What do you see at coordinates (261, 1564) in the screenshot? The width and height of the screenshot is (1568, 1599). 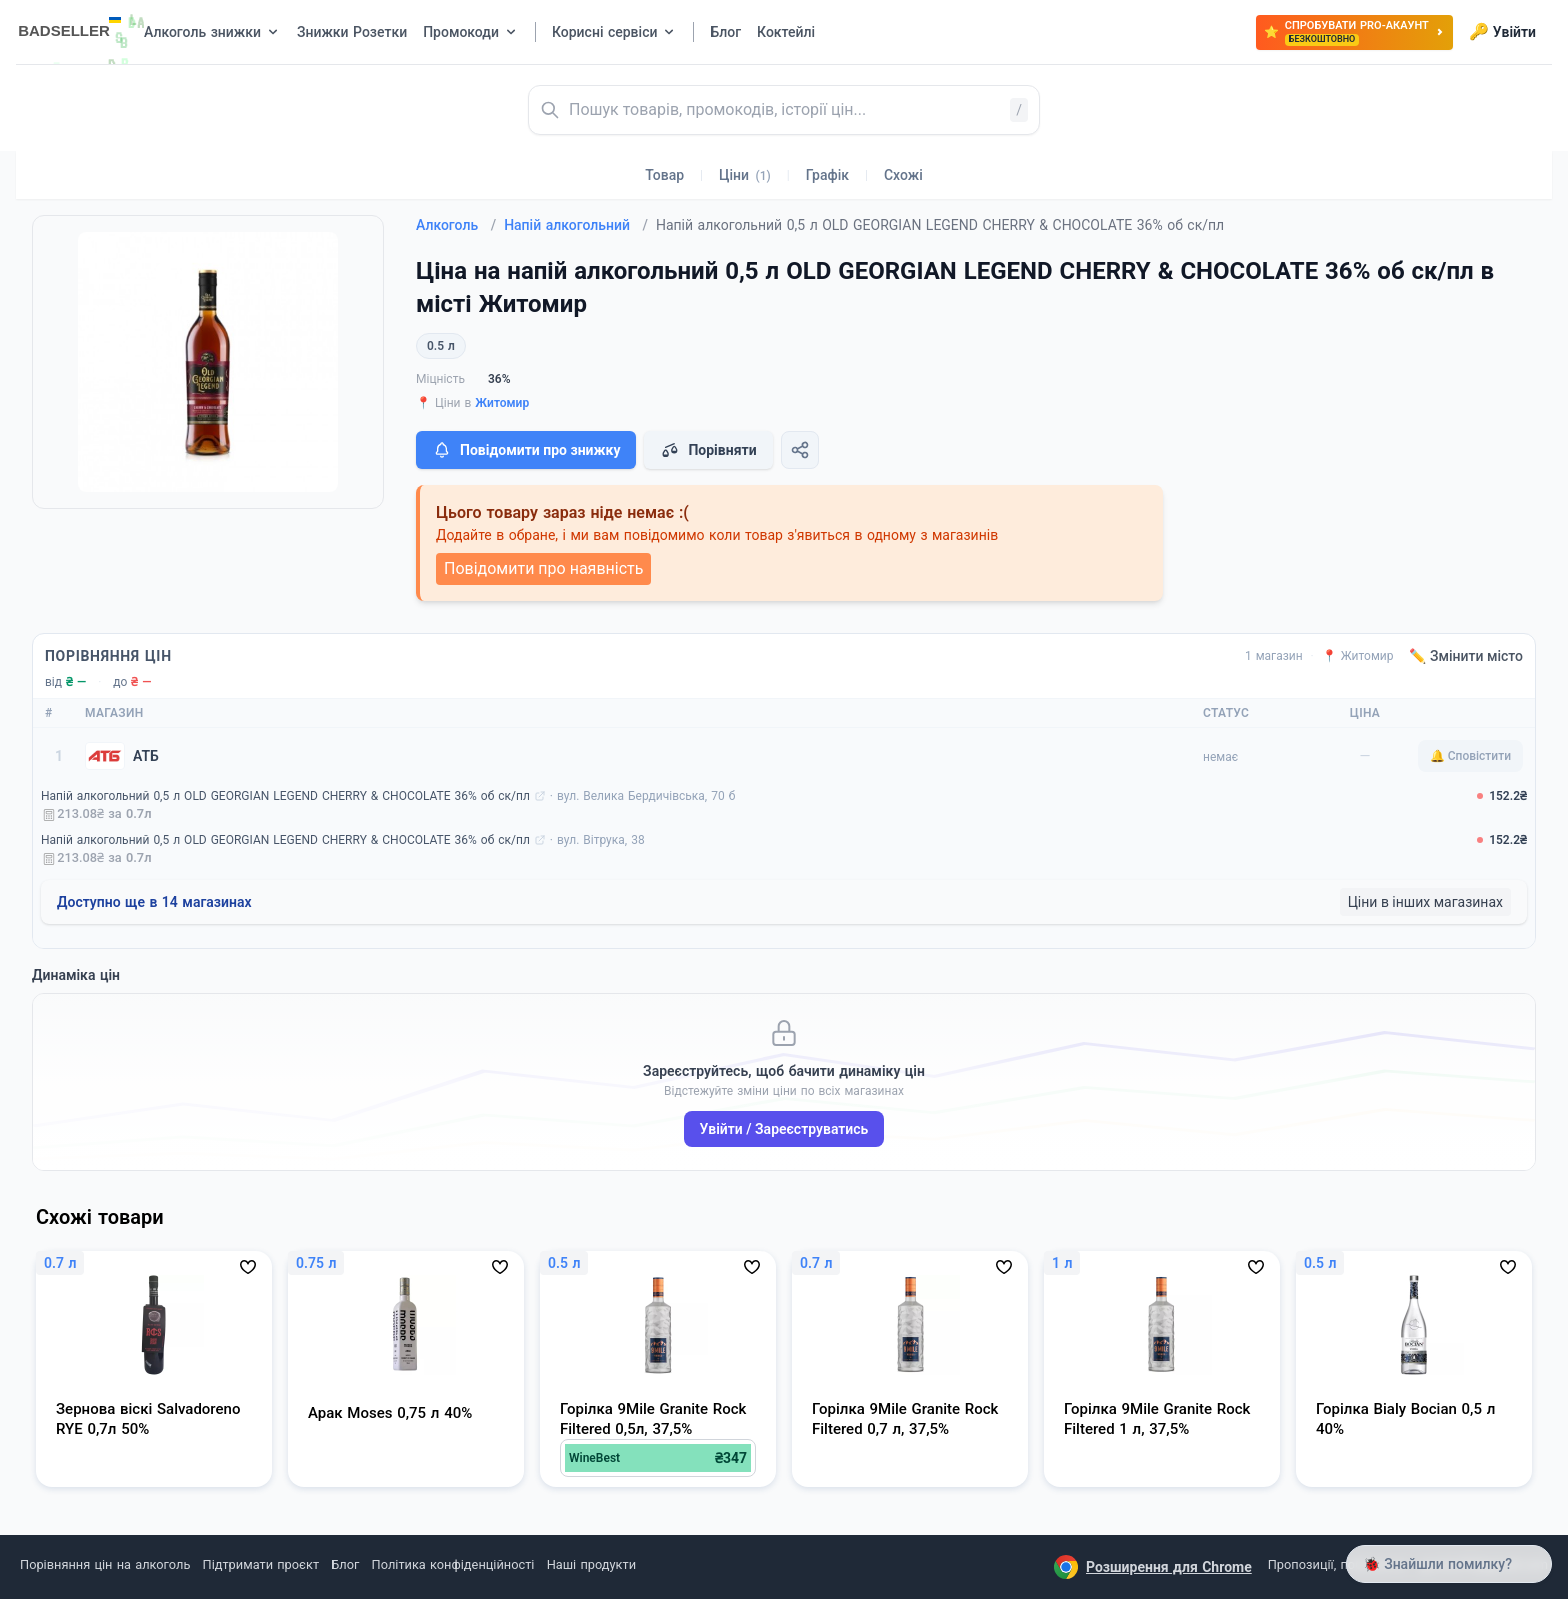 I see `Підтримати проєкт` at bounding box center [261, 1564].